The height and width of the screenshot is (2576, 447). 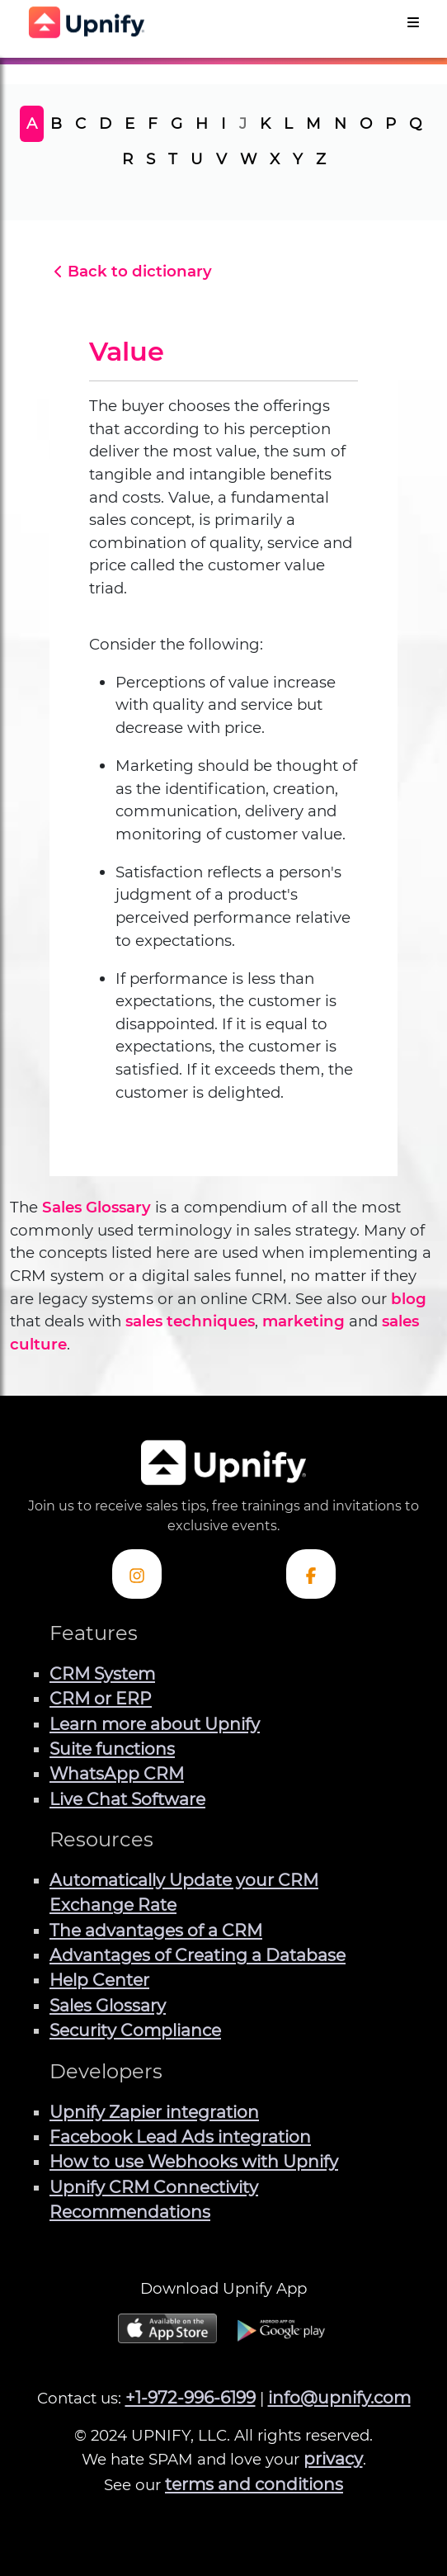 I want to click on H [tab], so click(x=201, y=123).